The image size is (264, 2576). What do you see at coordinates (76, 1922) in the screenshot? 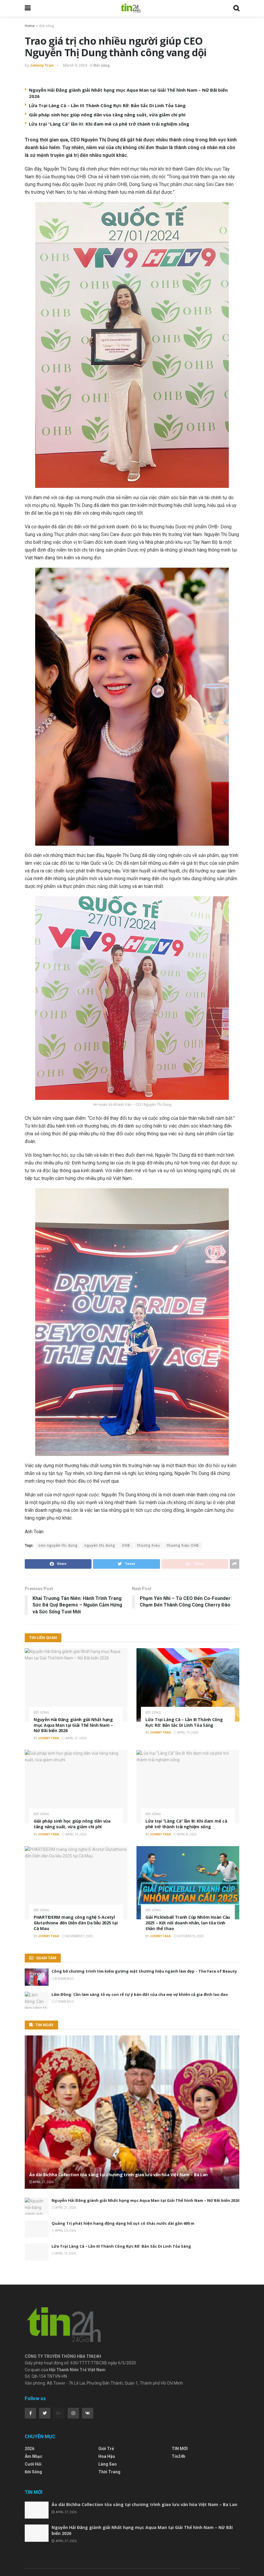
I see `PHARTIDERM mang công nghệ S-Acetyl Glutathione đến Diễn đàn Da liễu 2025 tại Cà Mau` at bounding box center [76, 1922].